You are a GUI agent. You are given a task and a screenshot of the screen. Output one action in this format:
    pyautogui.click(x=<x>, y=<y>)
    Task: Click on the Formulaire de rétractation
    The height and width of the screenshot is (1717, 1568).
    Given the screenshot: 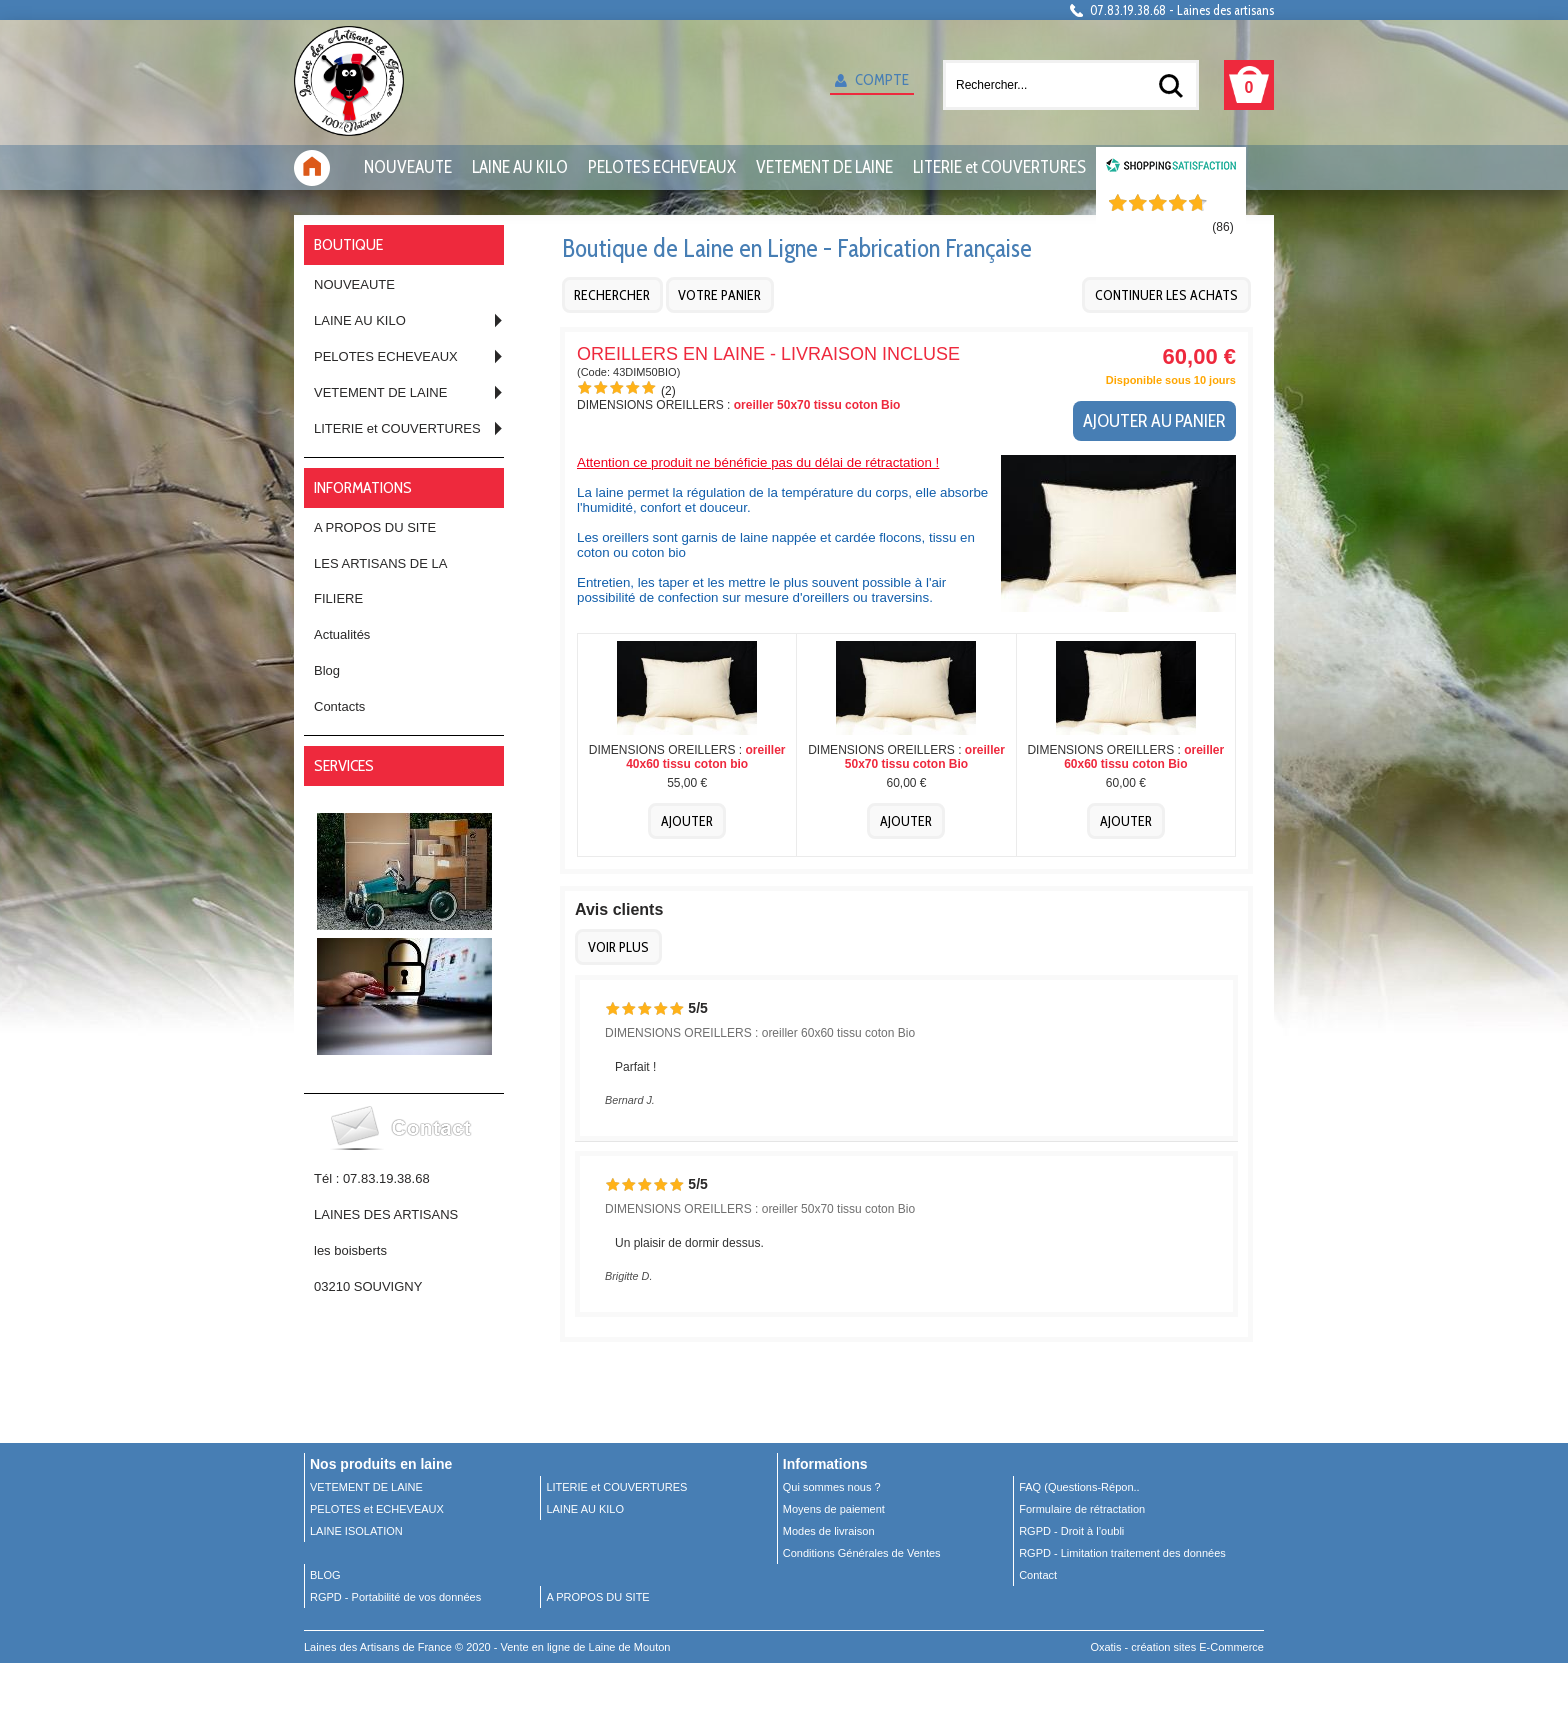 What is the action you would take?
    pyautogui.click(x=1082, y=1509)
    